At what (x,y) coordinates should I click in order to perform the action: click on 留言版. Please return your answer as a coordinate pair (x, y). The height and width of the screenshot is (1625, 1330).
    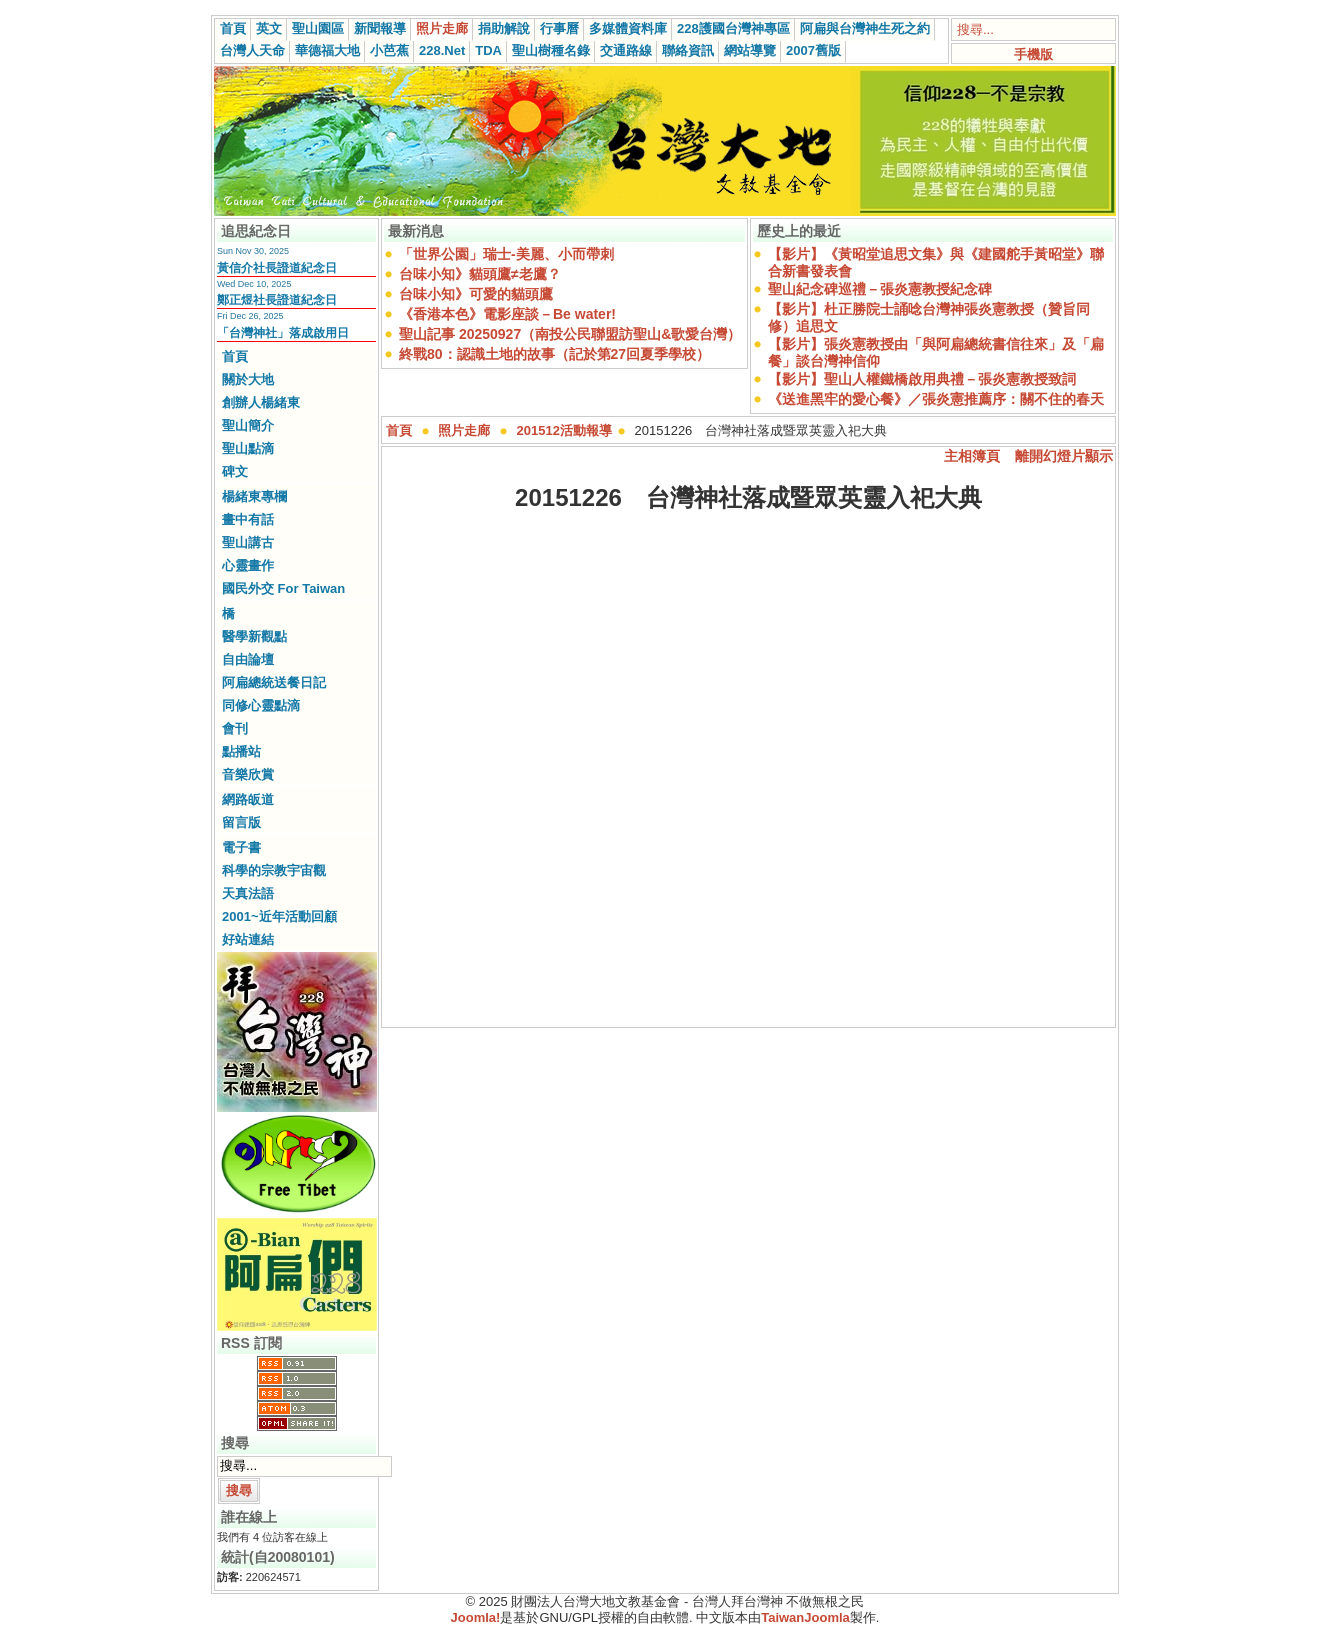
    Looking at the image, I should click on (241, 822).